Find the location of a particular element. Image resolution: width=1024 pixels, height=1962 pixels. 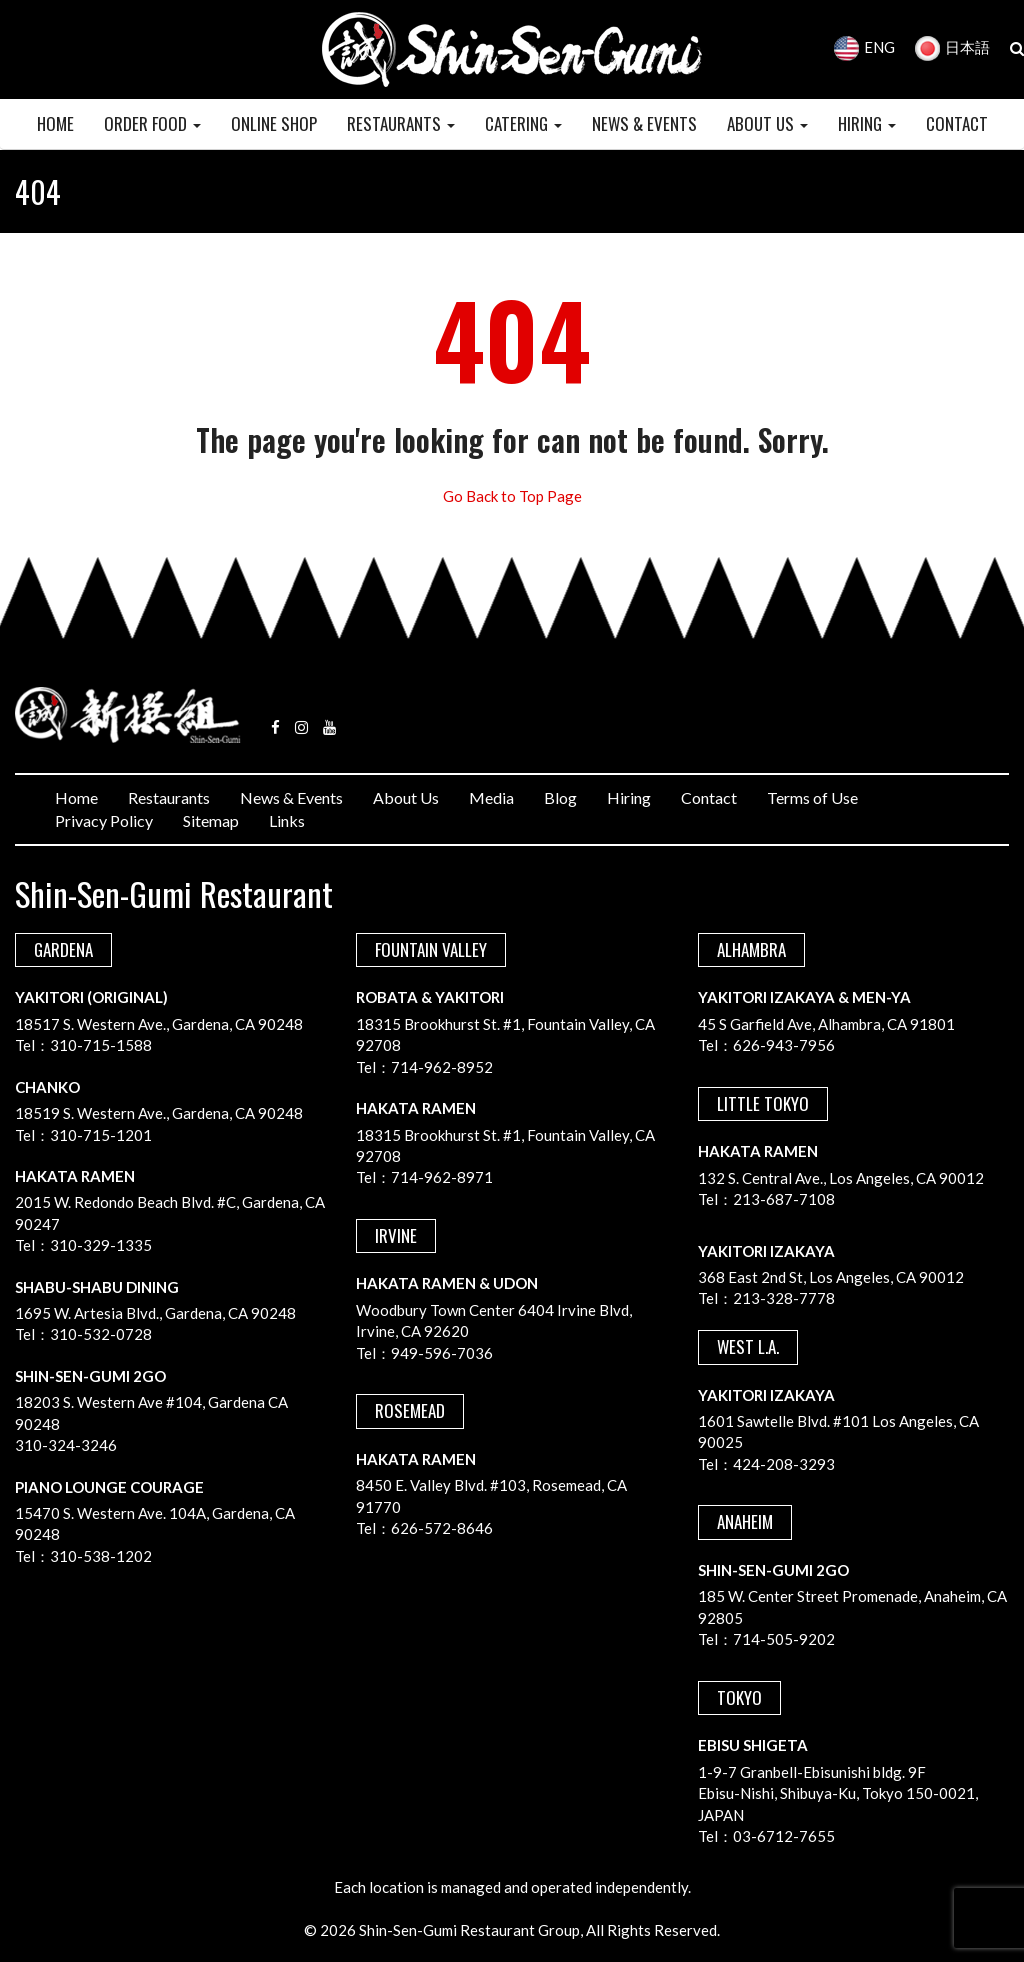

ABOUT US is located at coordinates (767, 123).